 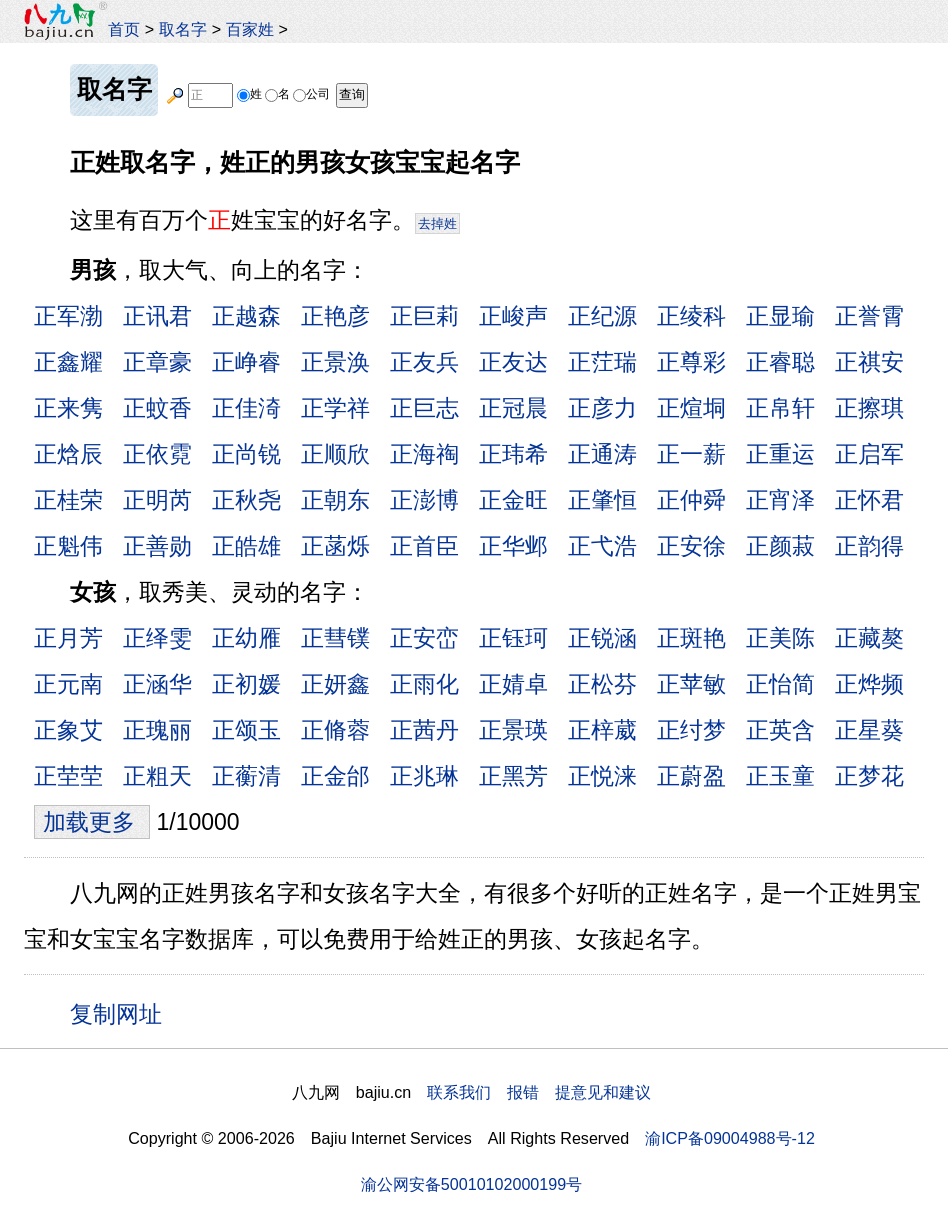 I want to click on 去掉姓, so click(x=437, y=223).